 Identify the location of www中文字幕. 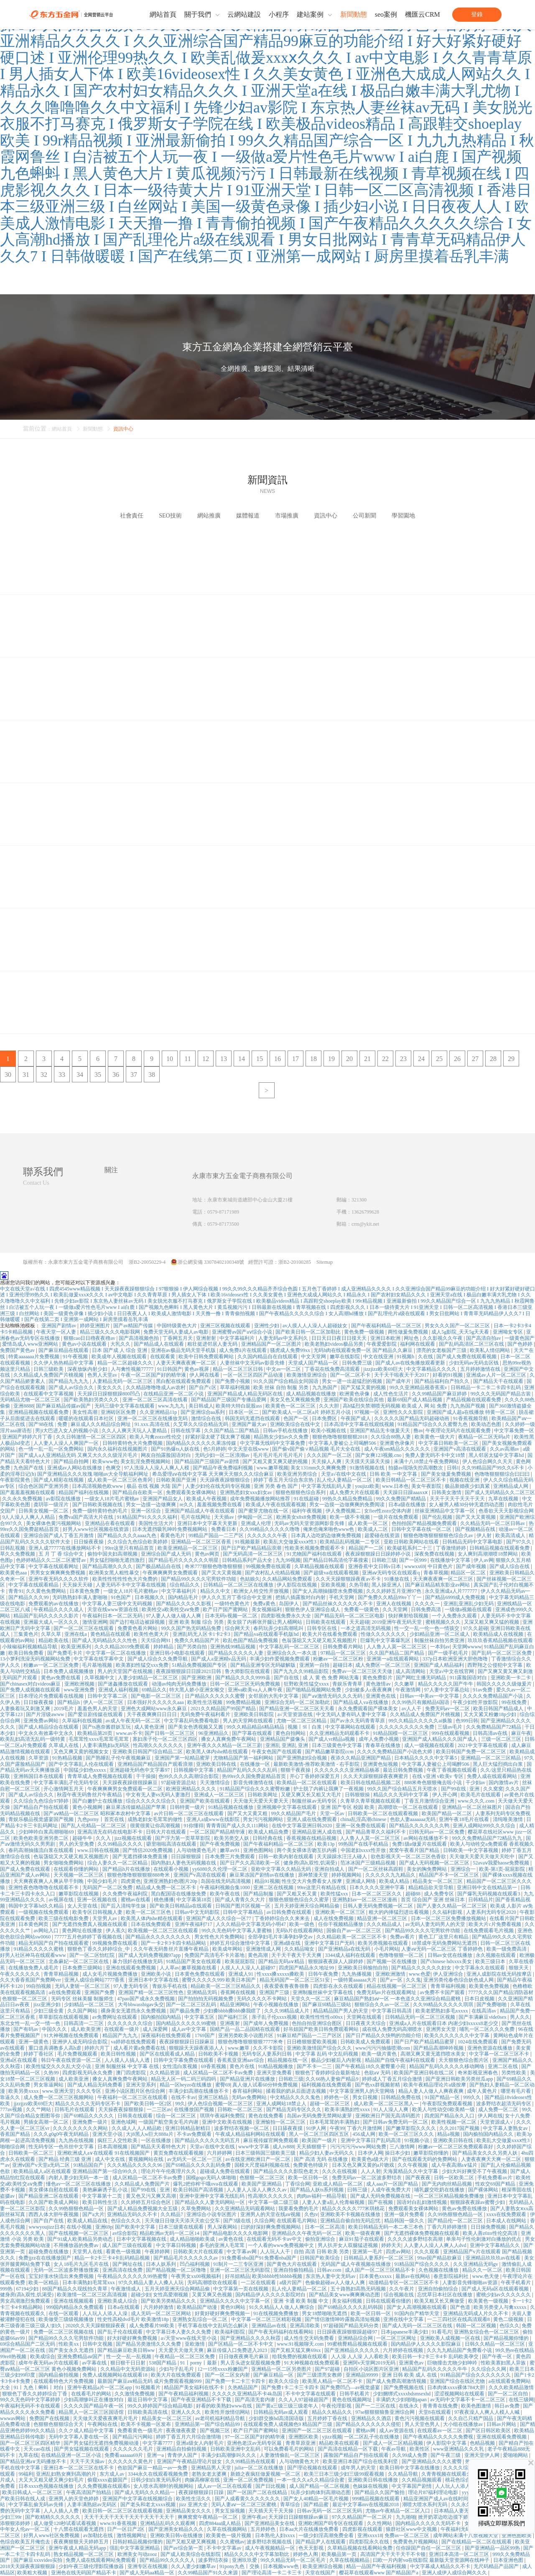
(254, 2147).